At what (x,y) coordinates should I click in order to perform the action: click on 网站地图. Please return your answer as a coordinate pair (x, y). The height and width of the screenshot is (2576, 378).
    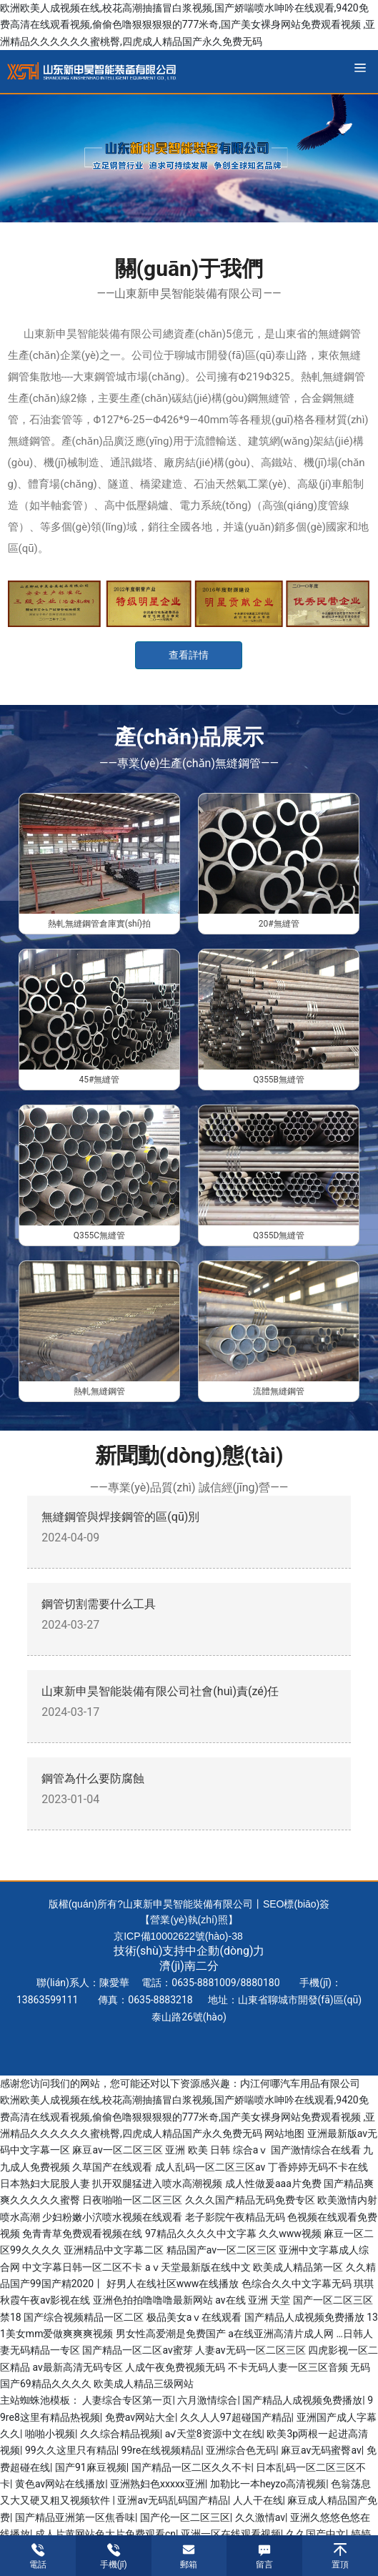
    Looking at the image, I should click on (284, 2133).